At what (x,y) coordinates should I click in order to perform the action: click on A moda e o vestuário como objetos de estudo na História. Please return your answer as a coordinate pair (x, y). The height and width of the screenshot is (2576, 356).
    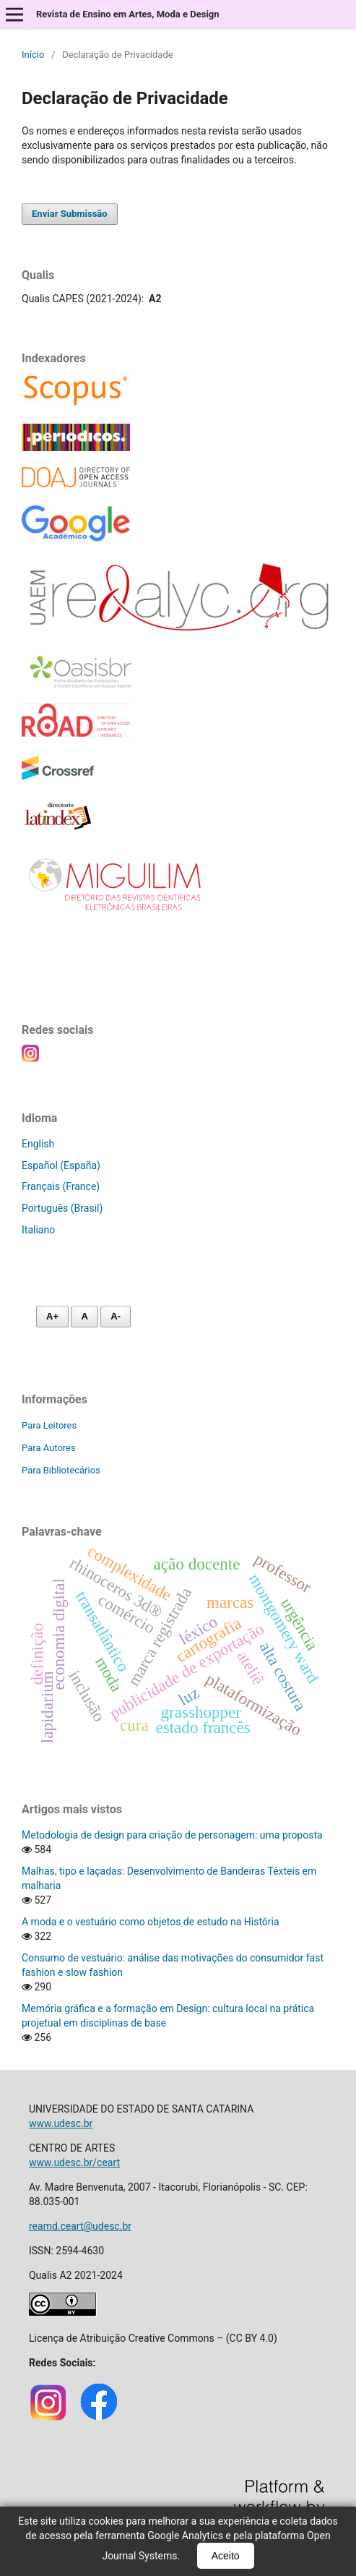
    Looking at the image, I should click on (150, 1921).